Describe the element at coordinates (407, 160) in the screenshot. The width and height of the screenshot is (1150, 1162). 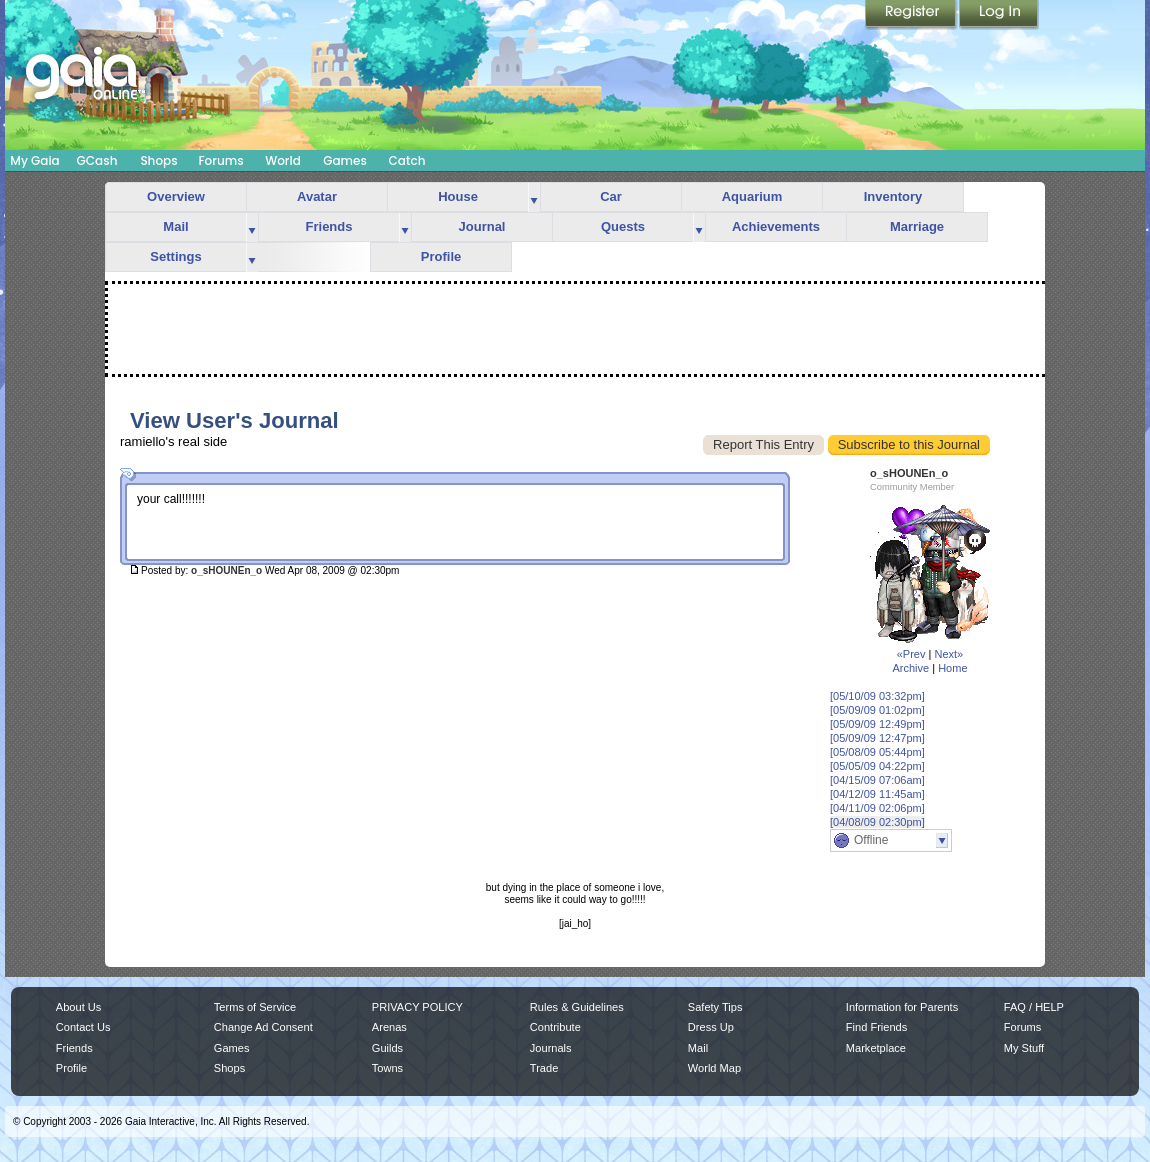
I see `Catch` at that location.